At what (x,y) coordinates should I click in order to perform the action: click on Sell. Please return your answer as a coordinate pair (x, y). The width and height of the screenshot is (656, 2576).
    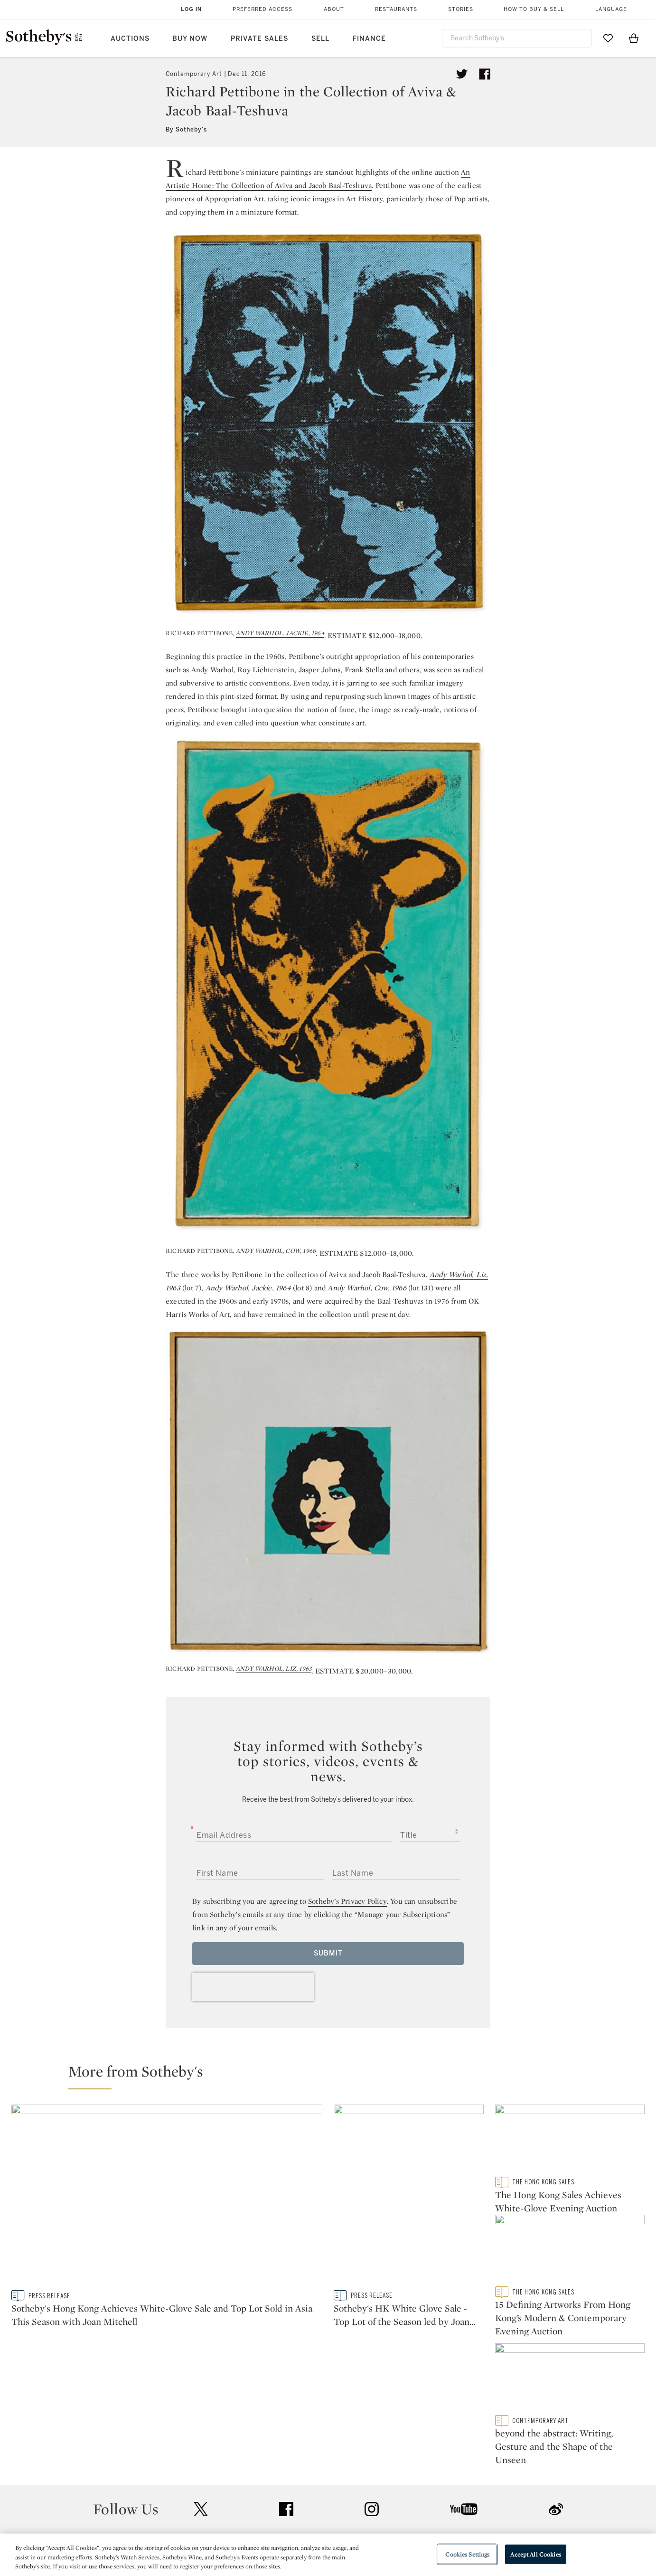
    Looking at the image, I should click on (320, 39).